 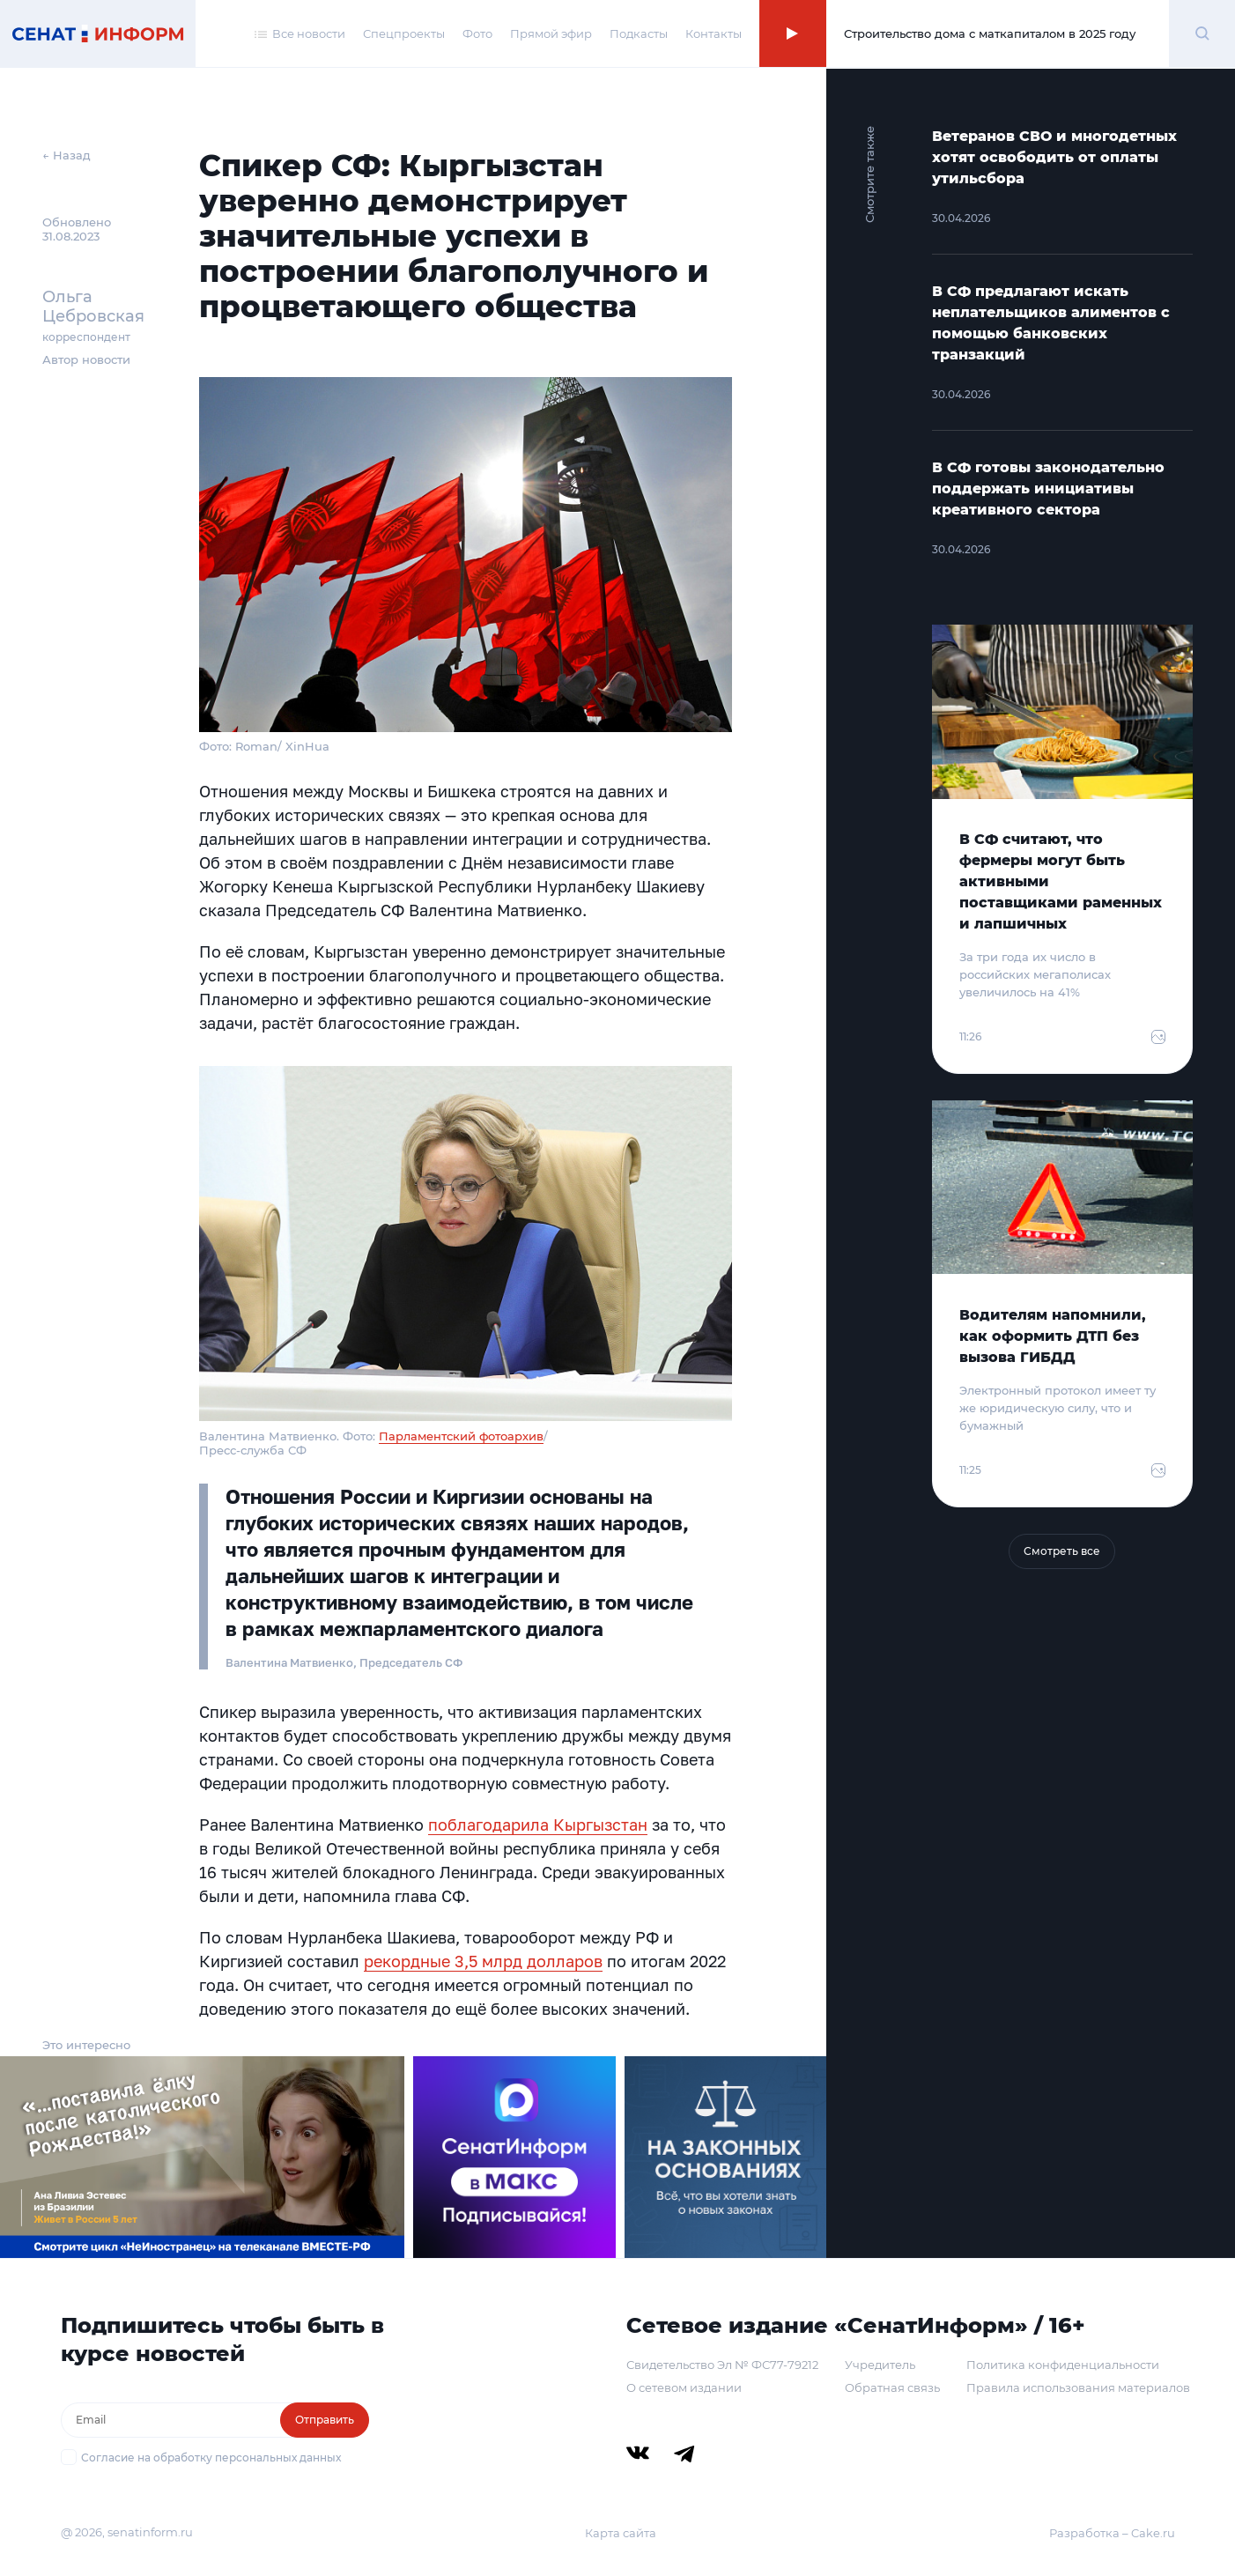 I want to click on рекордные 3,5 млрд долларов, so click(x=483, y=1961).